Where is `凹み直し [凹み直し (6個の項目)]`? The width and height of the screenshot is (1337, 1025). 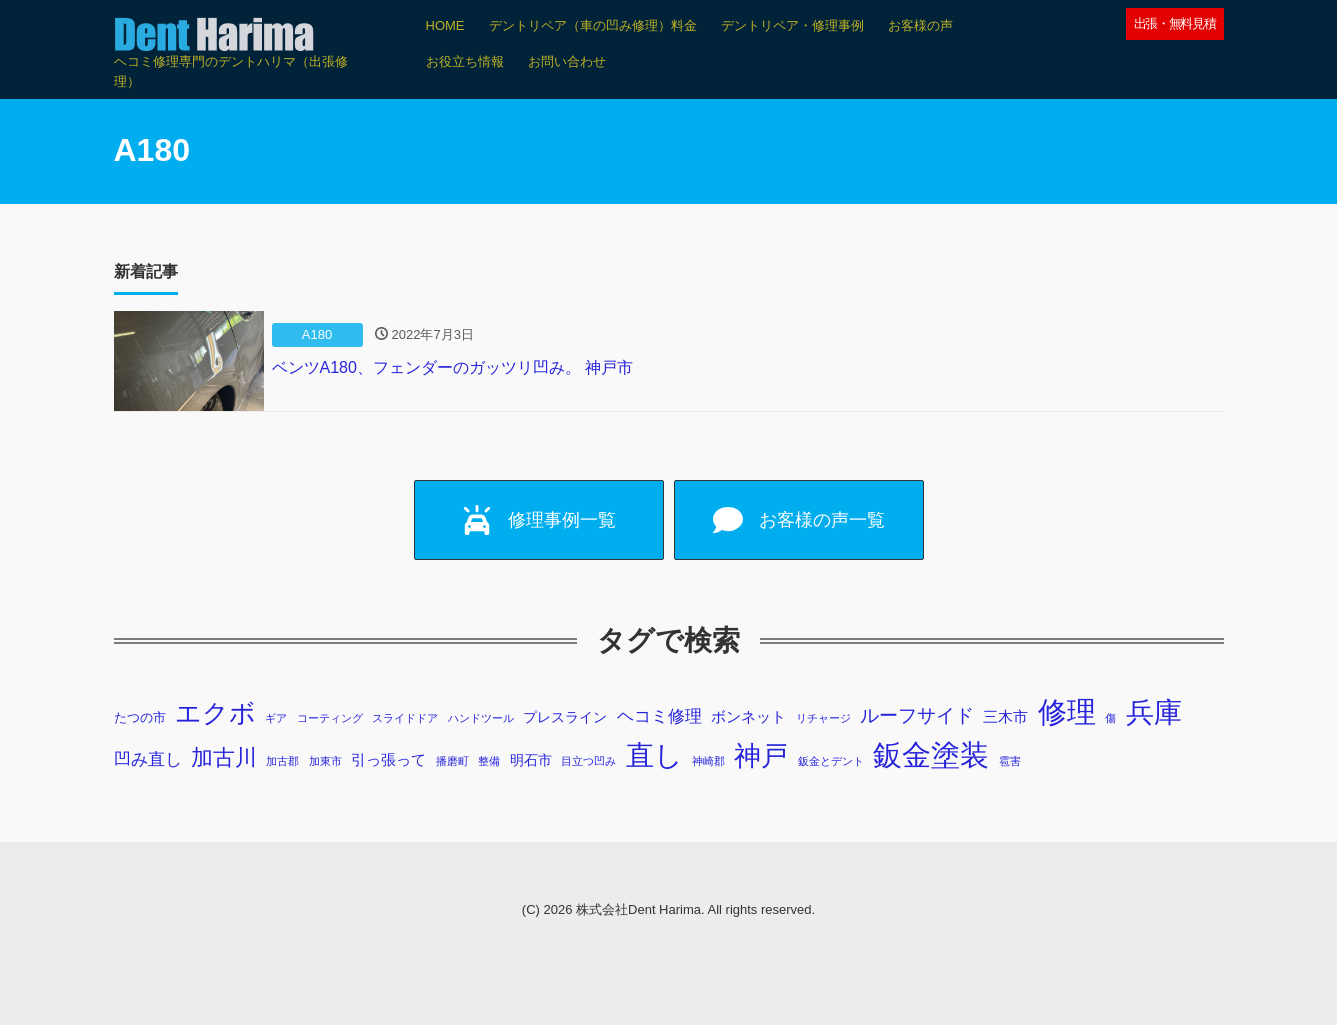 凹み直し [凹み直し (6個の項目)] is located at coordinates (148, 759).